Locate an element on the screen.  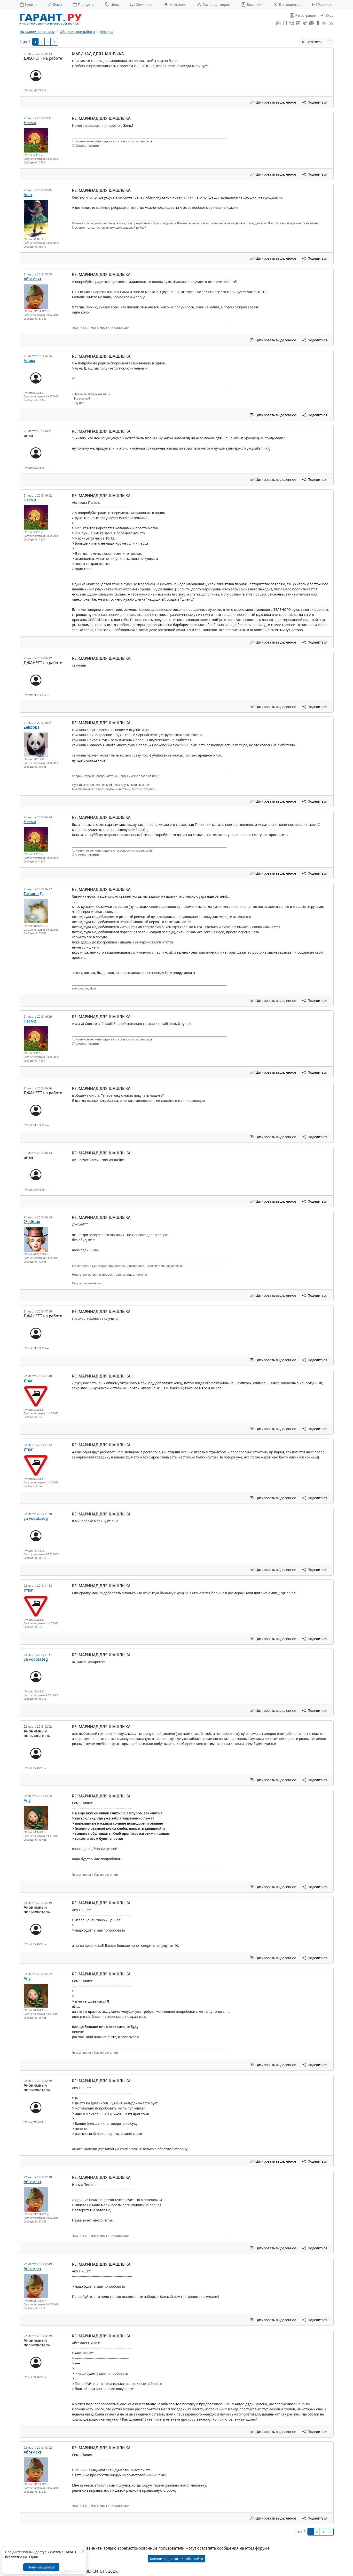
[Я.Дзен] is located at coordinates (298, 23).